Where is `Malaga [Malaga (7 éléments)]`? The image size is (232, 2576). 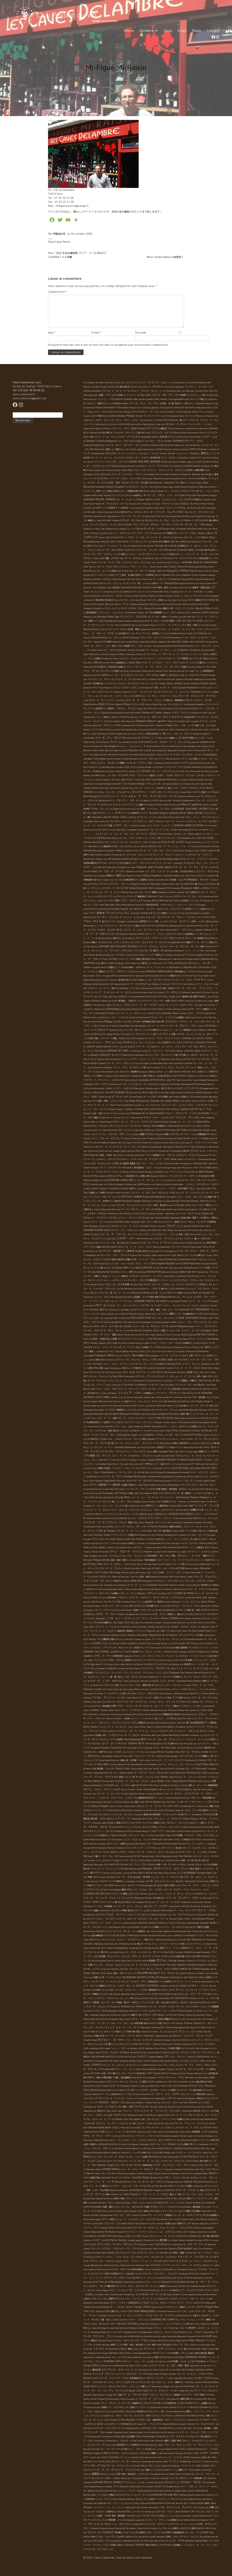 Malaga [Malaga (7 éléments)] is located at coordinates (170, 570).